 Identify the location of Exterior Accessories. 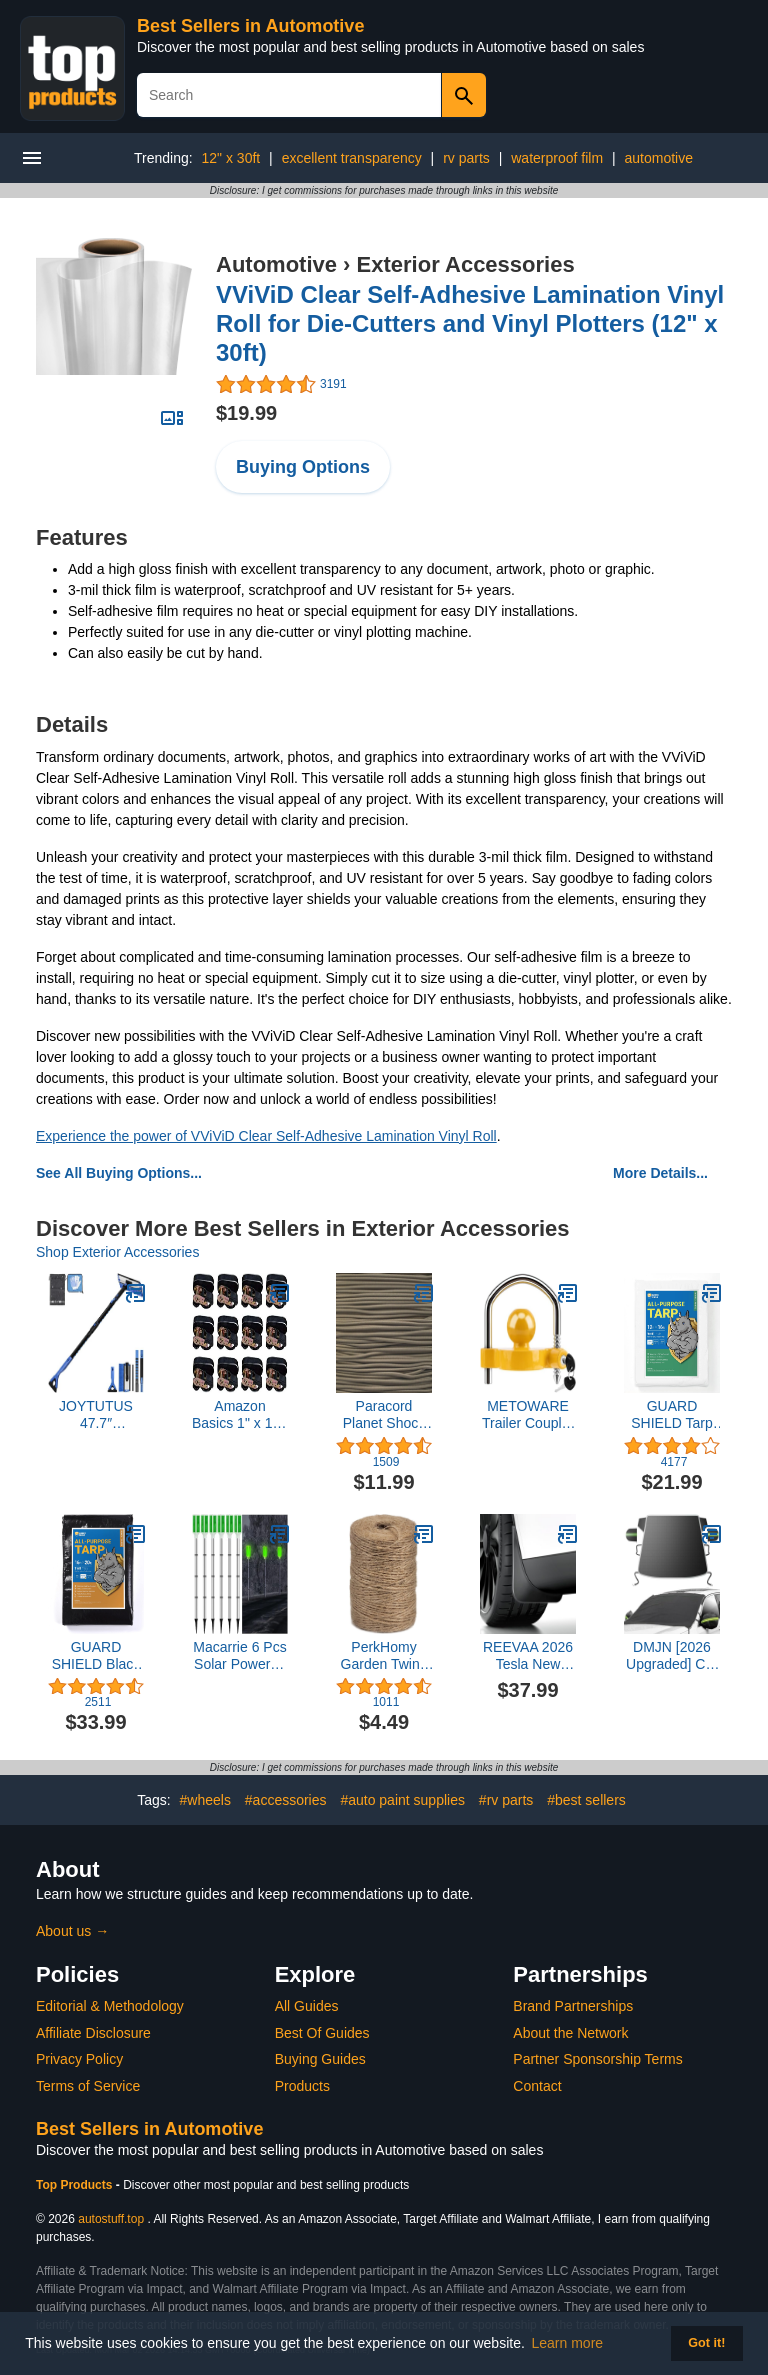
(466, 264).